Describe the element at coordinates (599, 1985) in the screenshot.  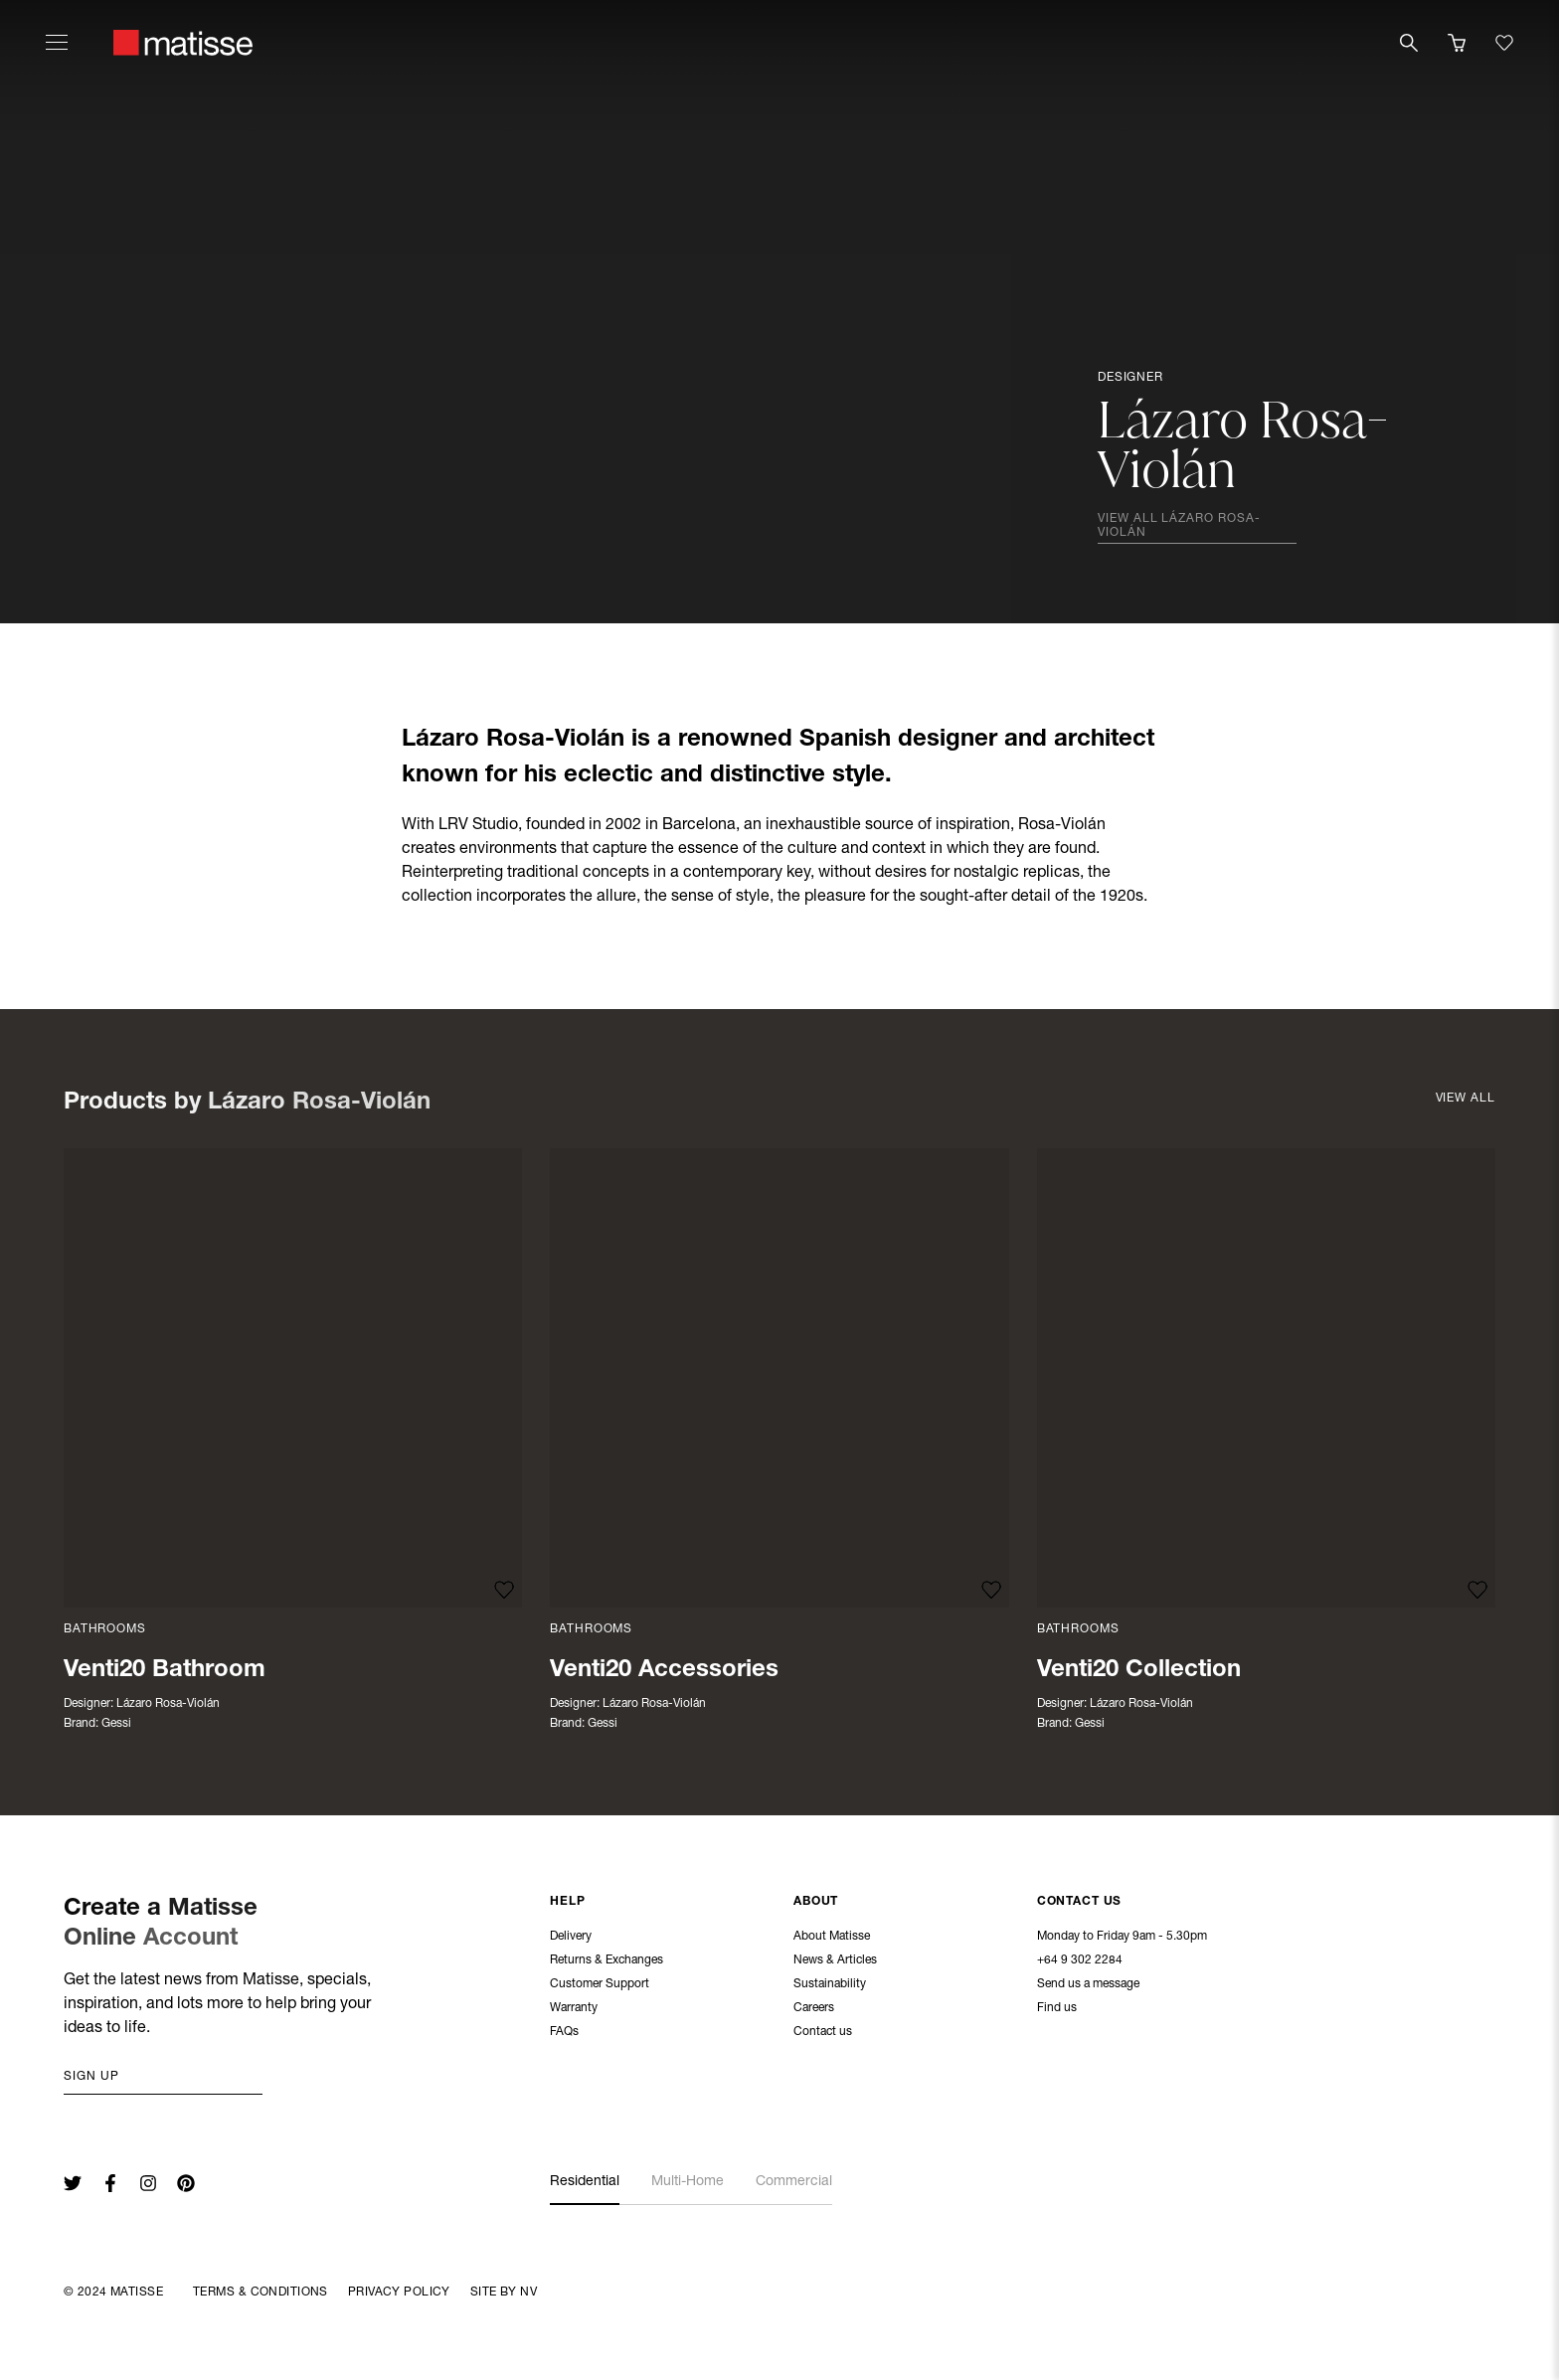
I see `Customer Support` at that location.